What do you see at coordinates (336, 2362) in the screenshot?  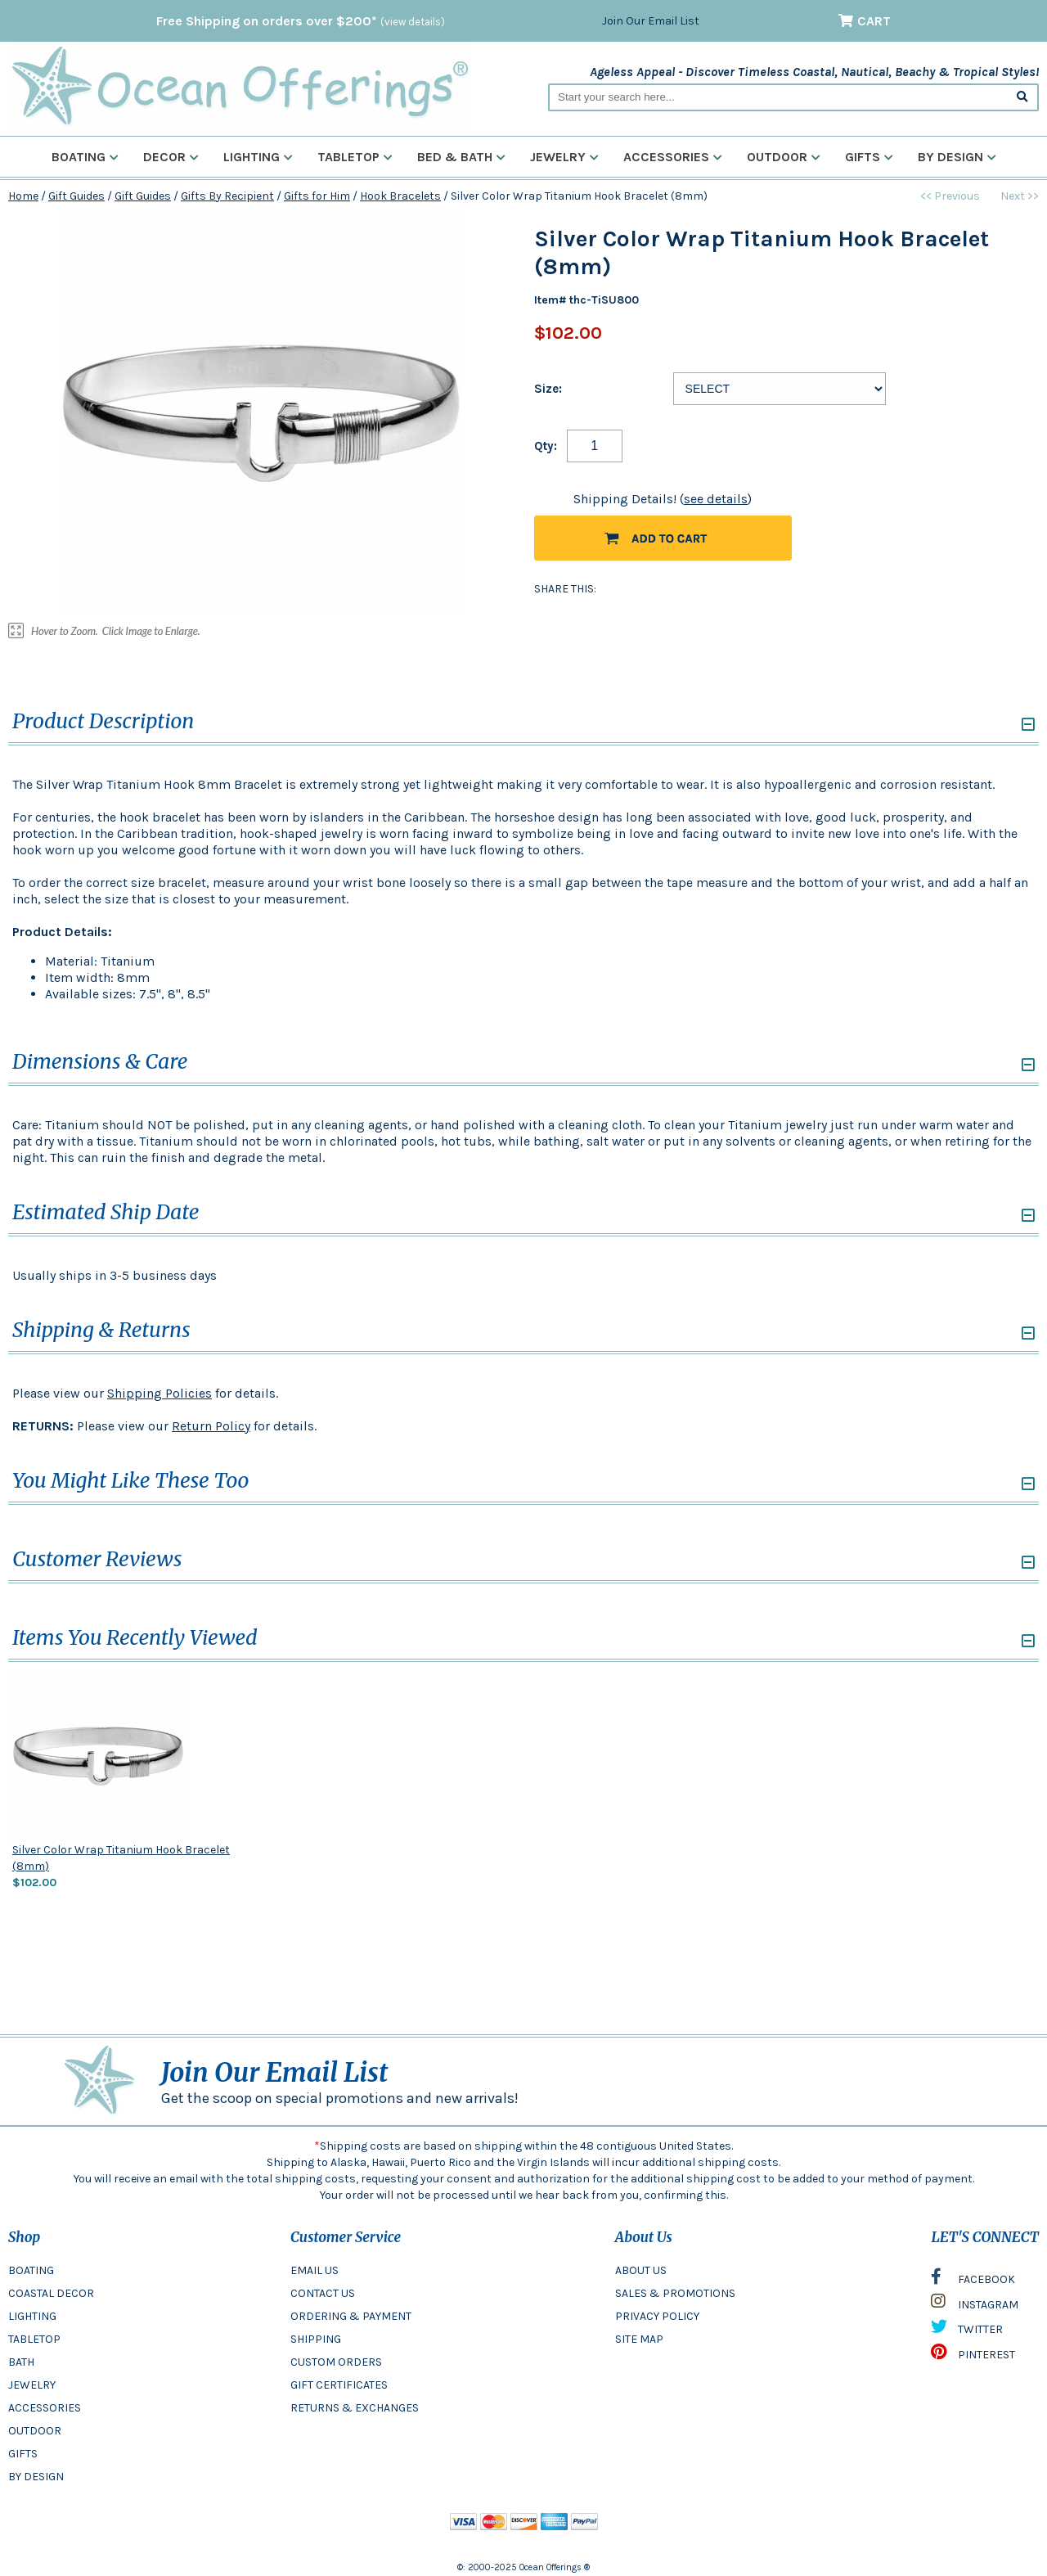 I see `CUSTOM ORDERS` at bounding box center [336, 2362].